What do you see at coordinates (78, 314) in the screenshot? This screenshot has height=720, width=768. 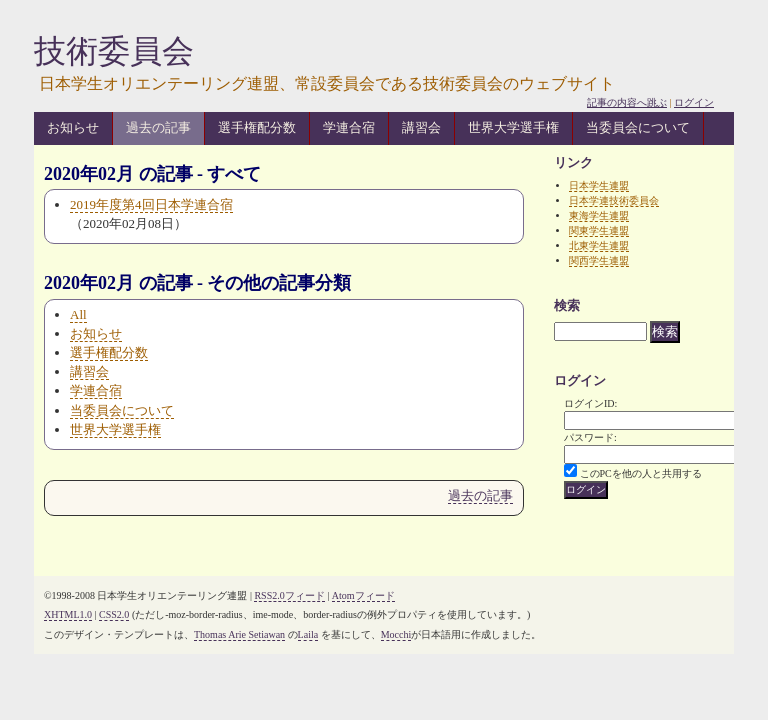 I see `All` at bounding box center [78, 314].